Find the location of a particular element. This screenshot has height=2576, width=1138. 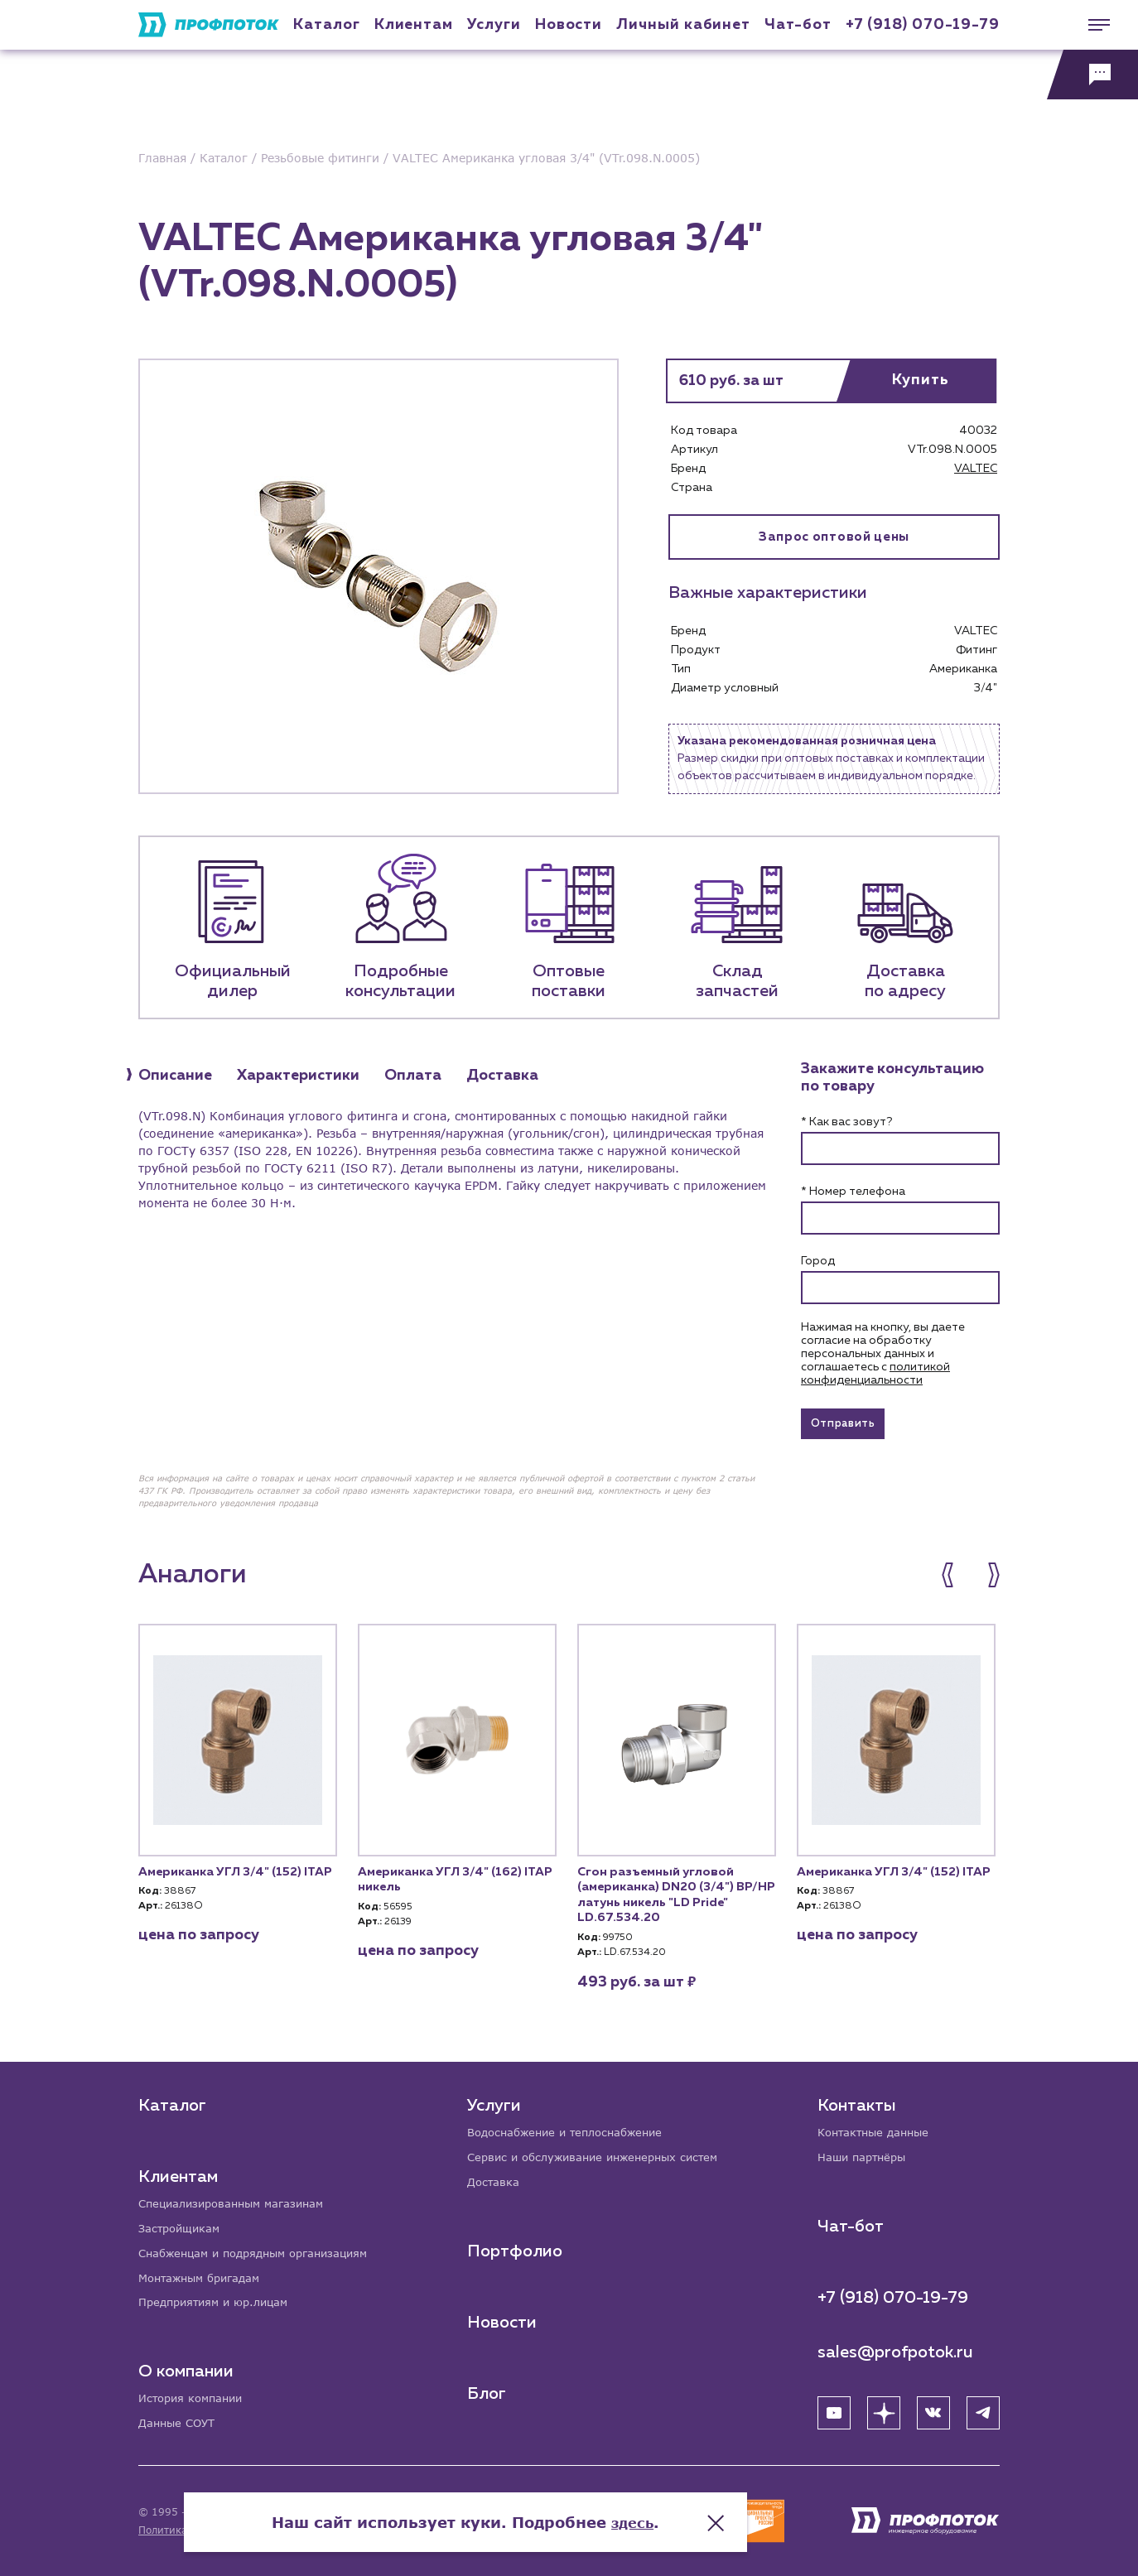

Монтажным бригадам is located at coordinates (204, 2275).